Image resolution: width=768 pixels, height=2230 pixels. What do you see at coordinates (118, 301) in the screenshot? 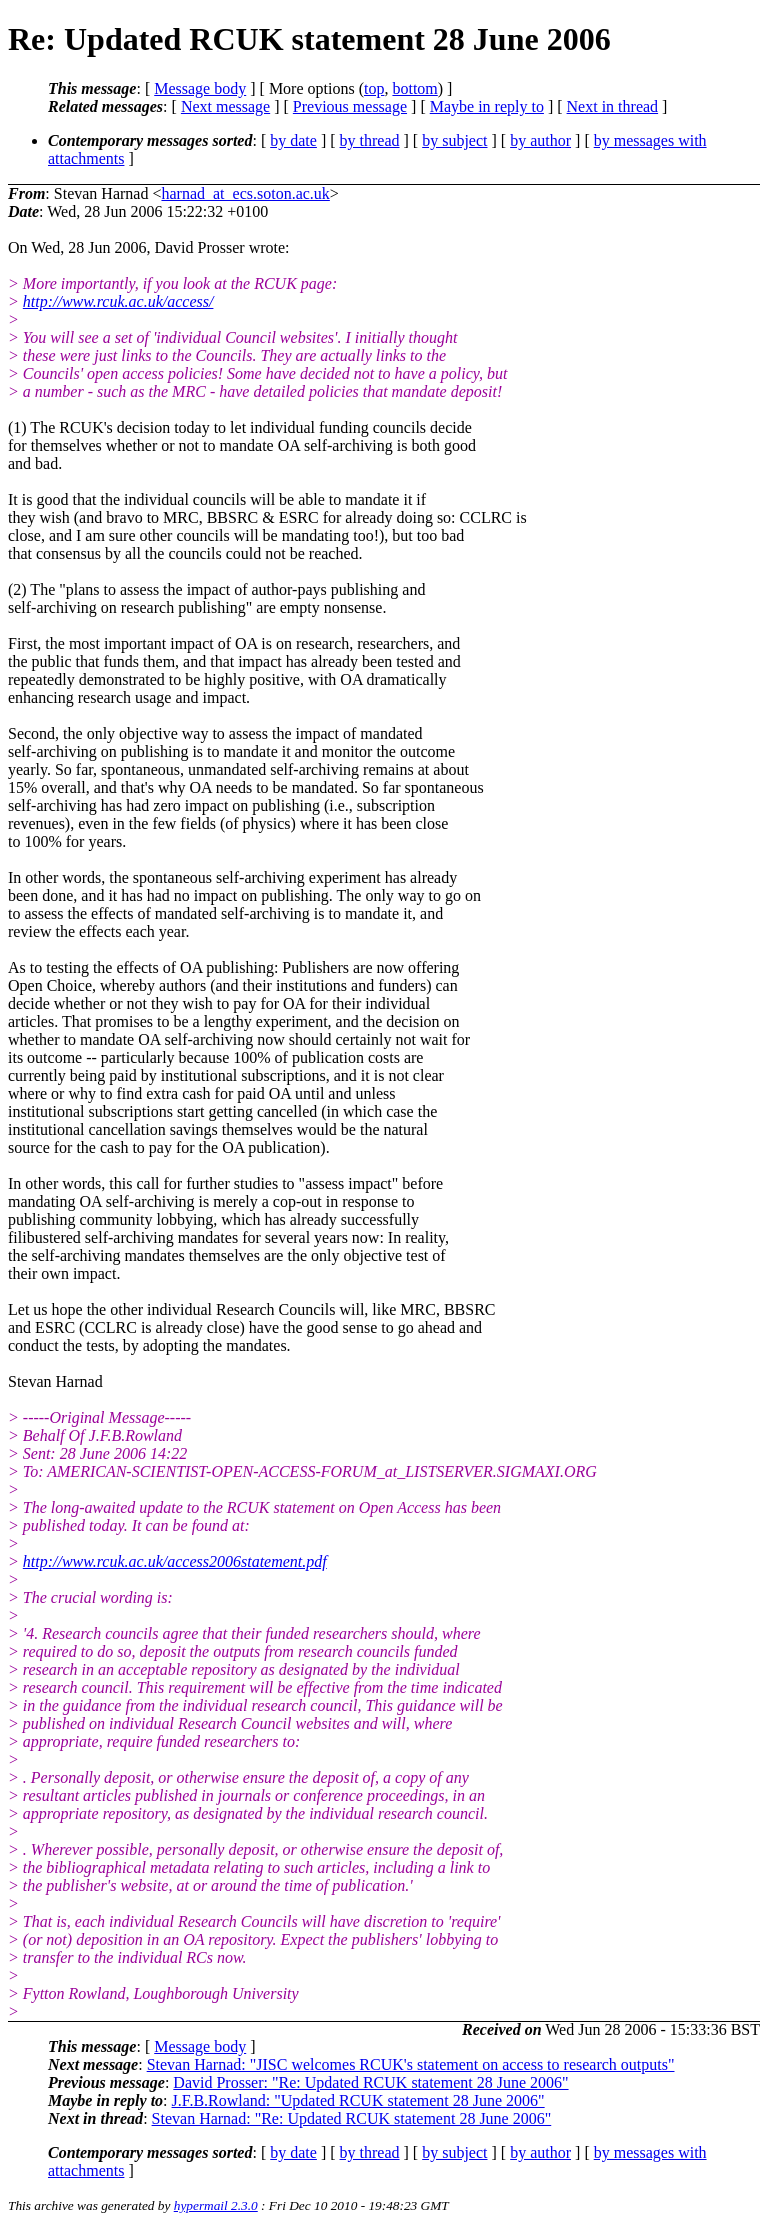
I see `http://www.rcuk.ac.uk/access/` at bounding box center [118, 301].